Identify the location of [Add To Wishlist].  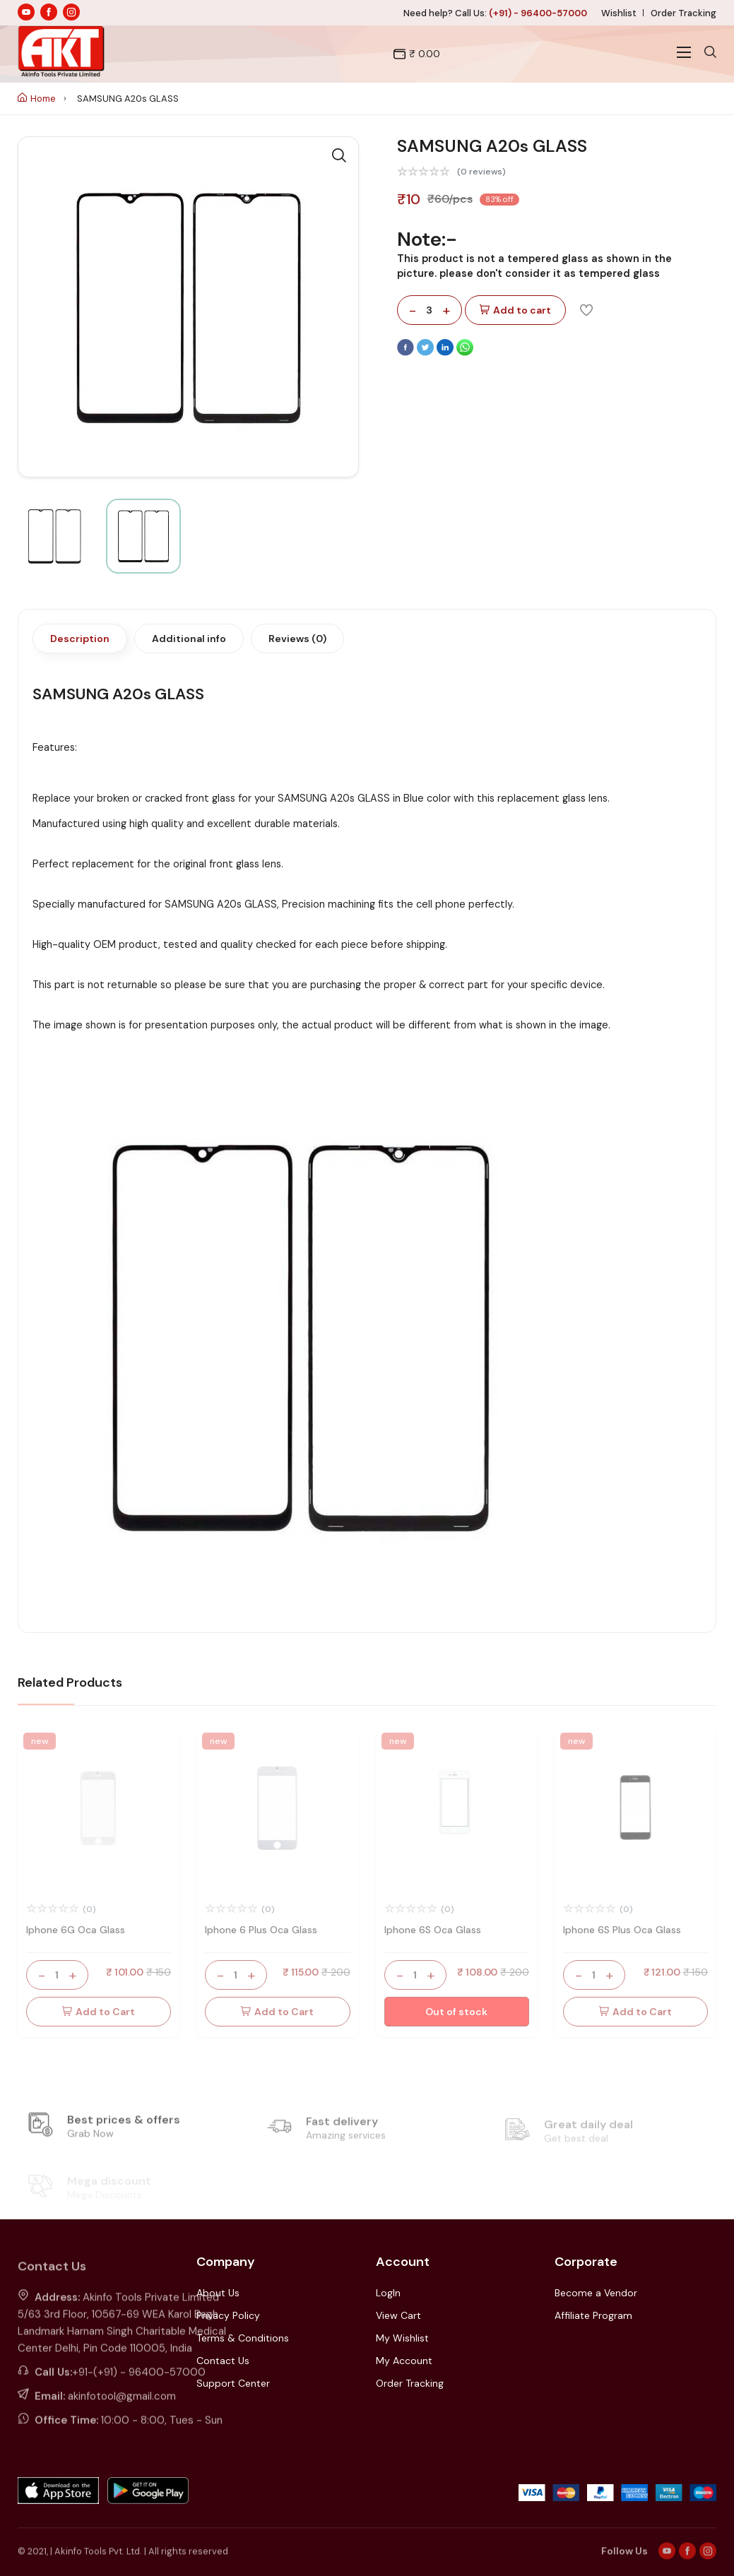
(586, 309).